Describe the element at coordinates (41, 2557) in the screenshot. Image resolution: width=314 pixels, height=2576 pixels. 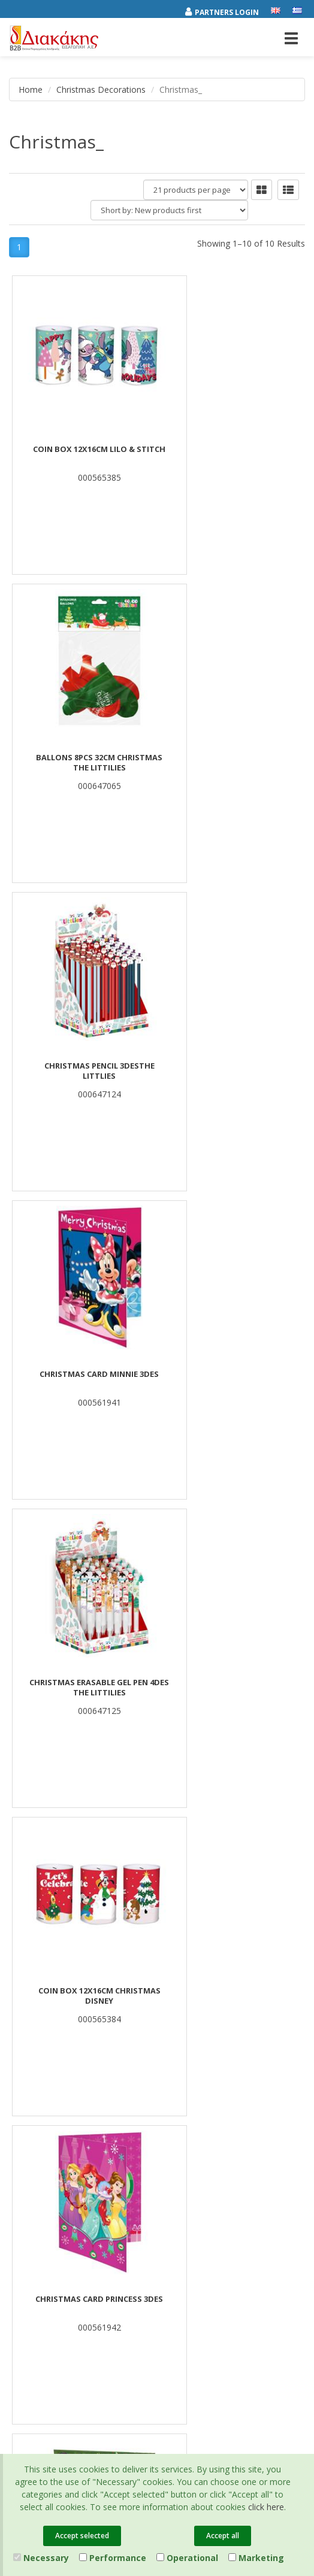
I see `Necessary` at that location.